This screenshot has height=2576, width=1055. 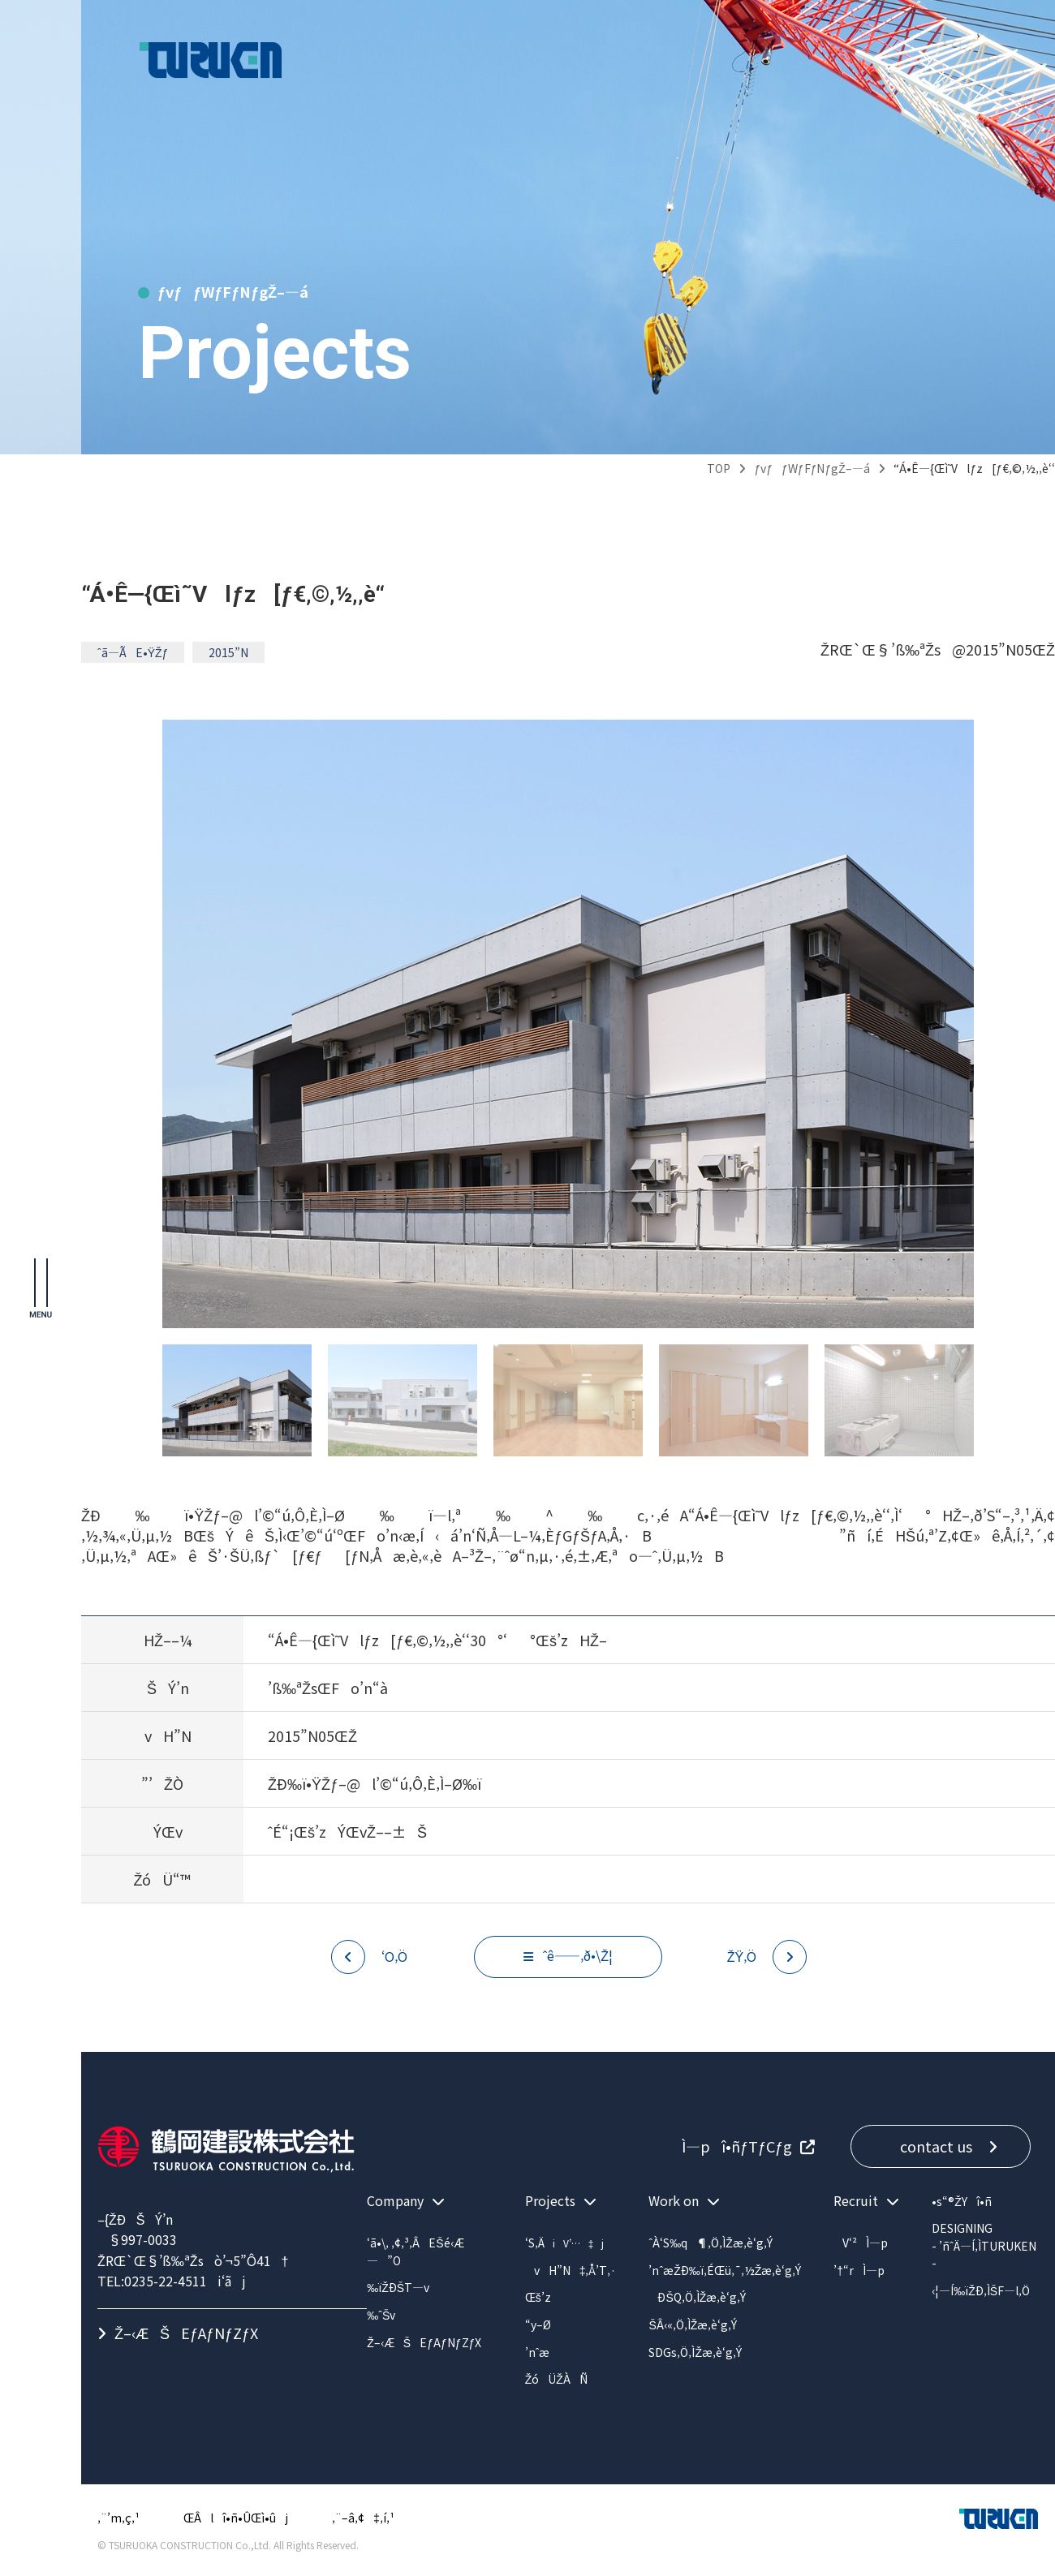 What do you see at coordinates (228, 652) in the screenshot?
I see `2015”N` at bounding box center [228, 652].